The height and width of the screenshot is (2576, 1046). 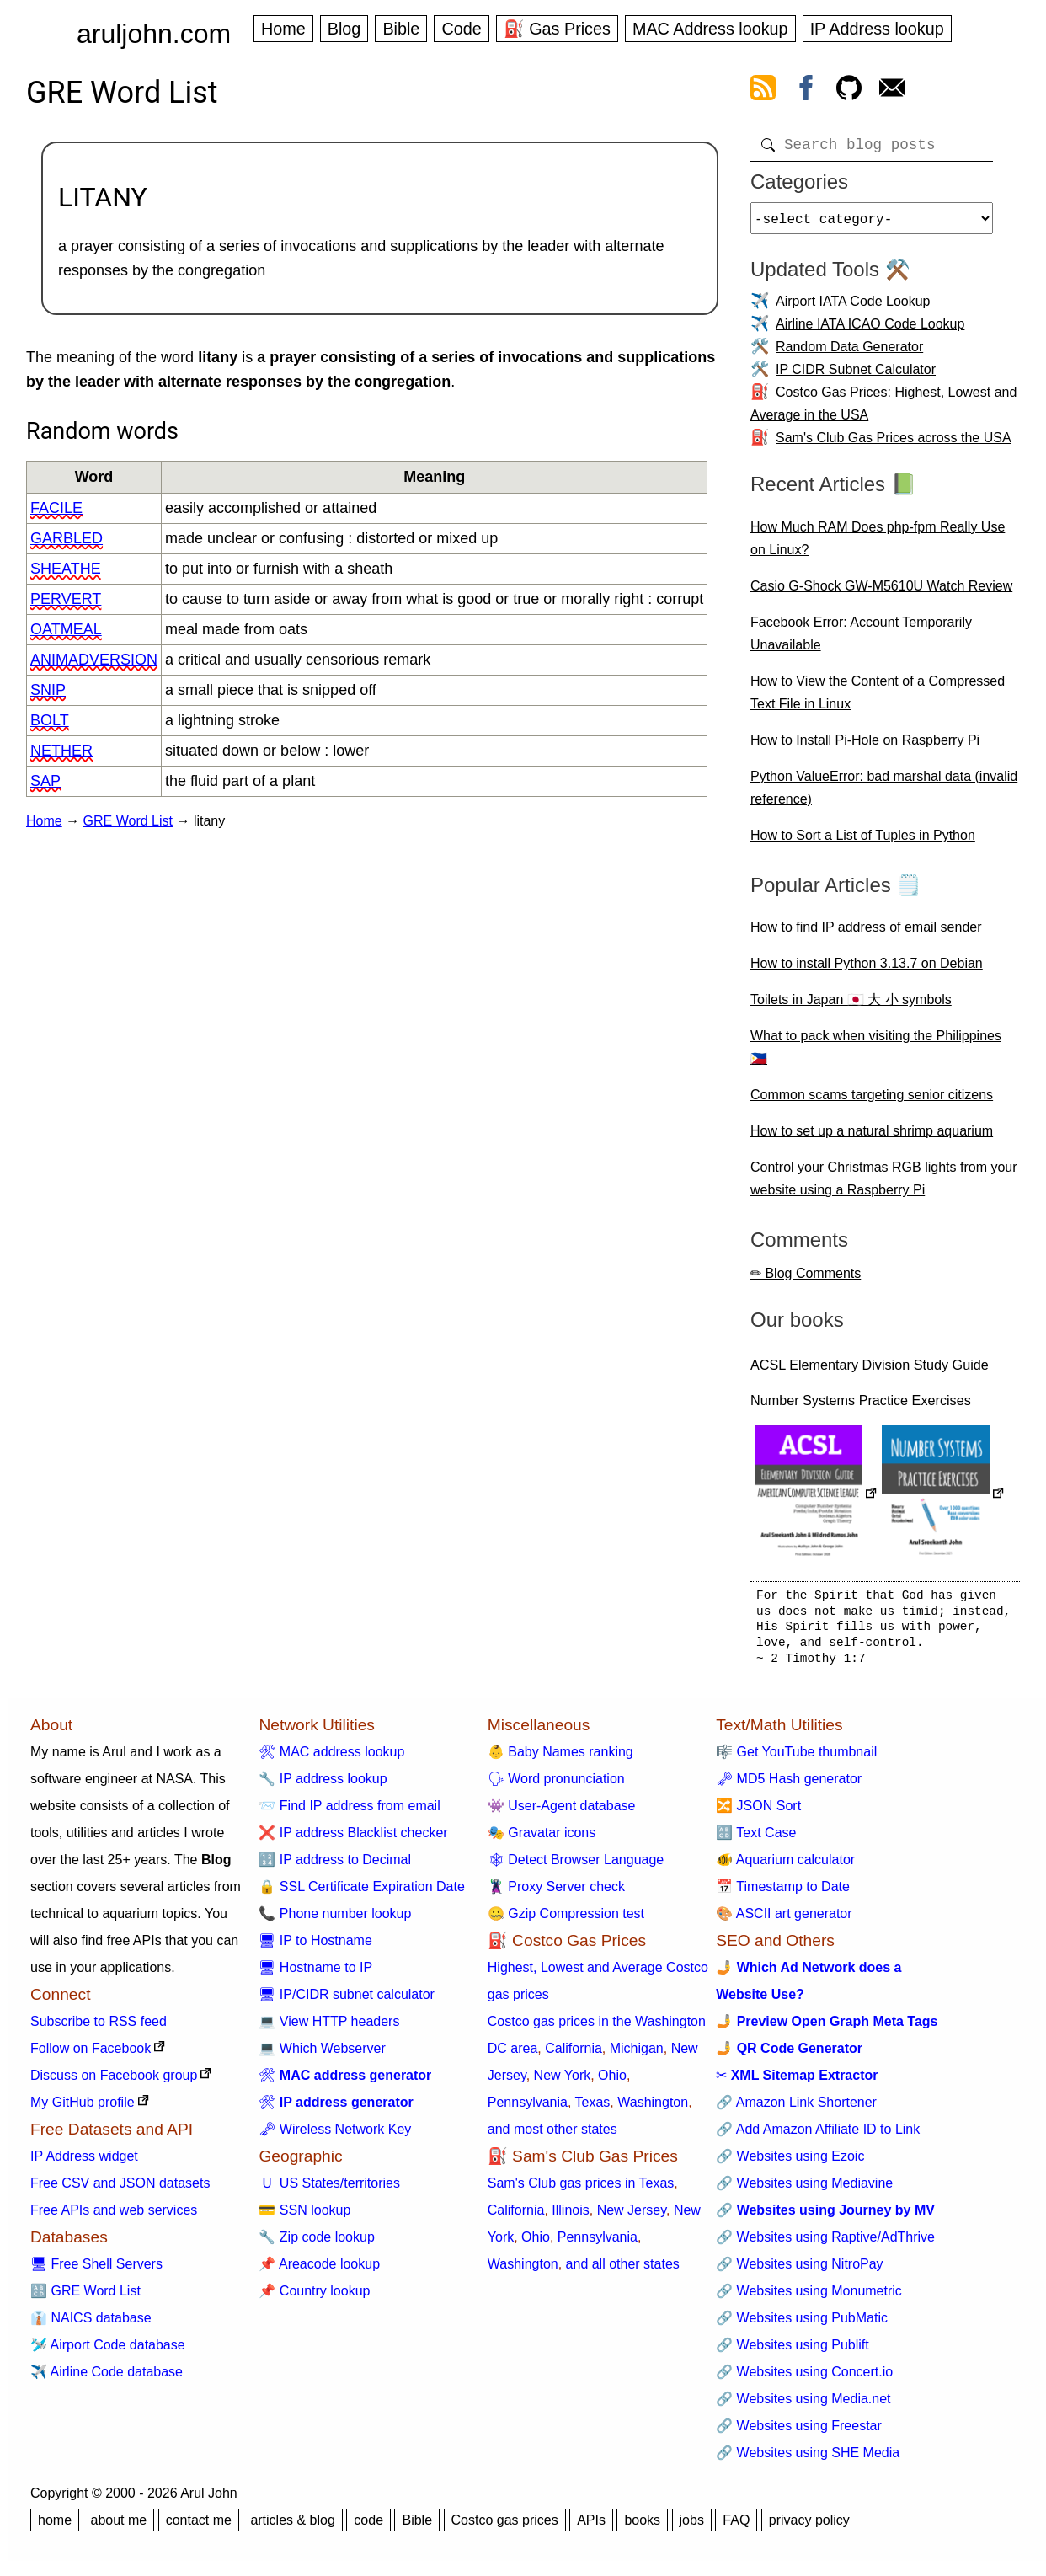 What do you see at coordinates (316, 2244) in the screenshot?
I see `🔧 Zip code lookup` at bounding box center [316, 2244].